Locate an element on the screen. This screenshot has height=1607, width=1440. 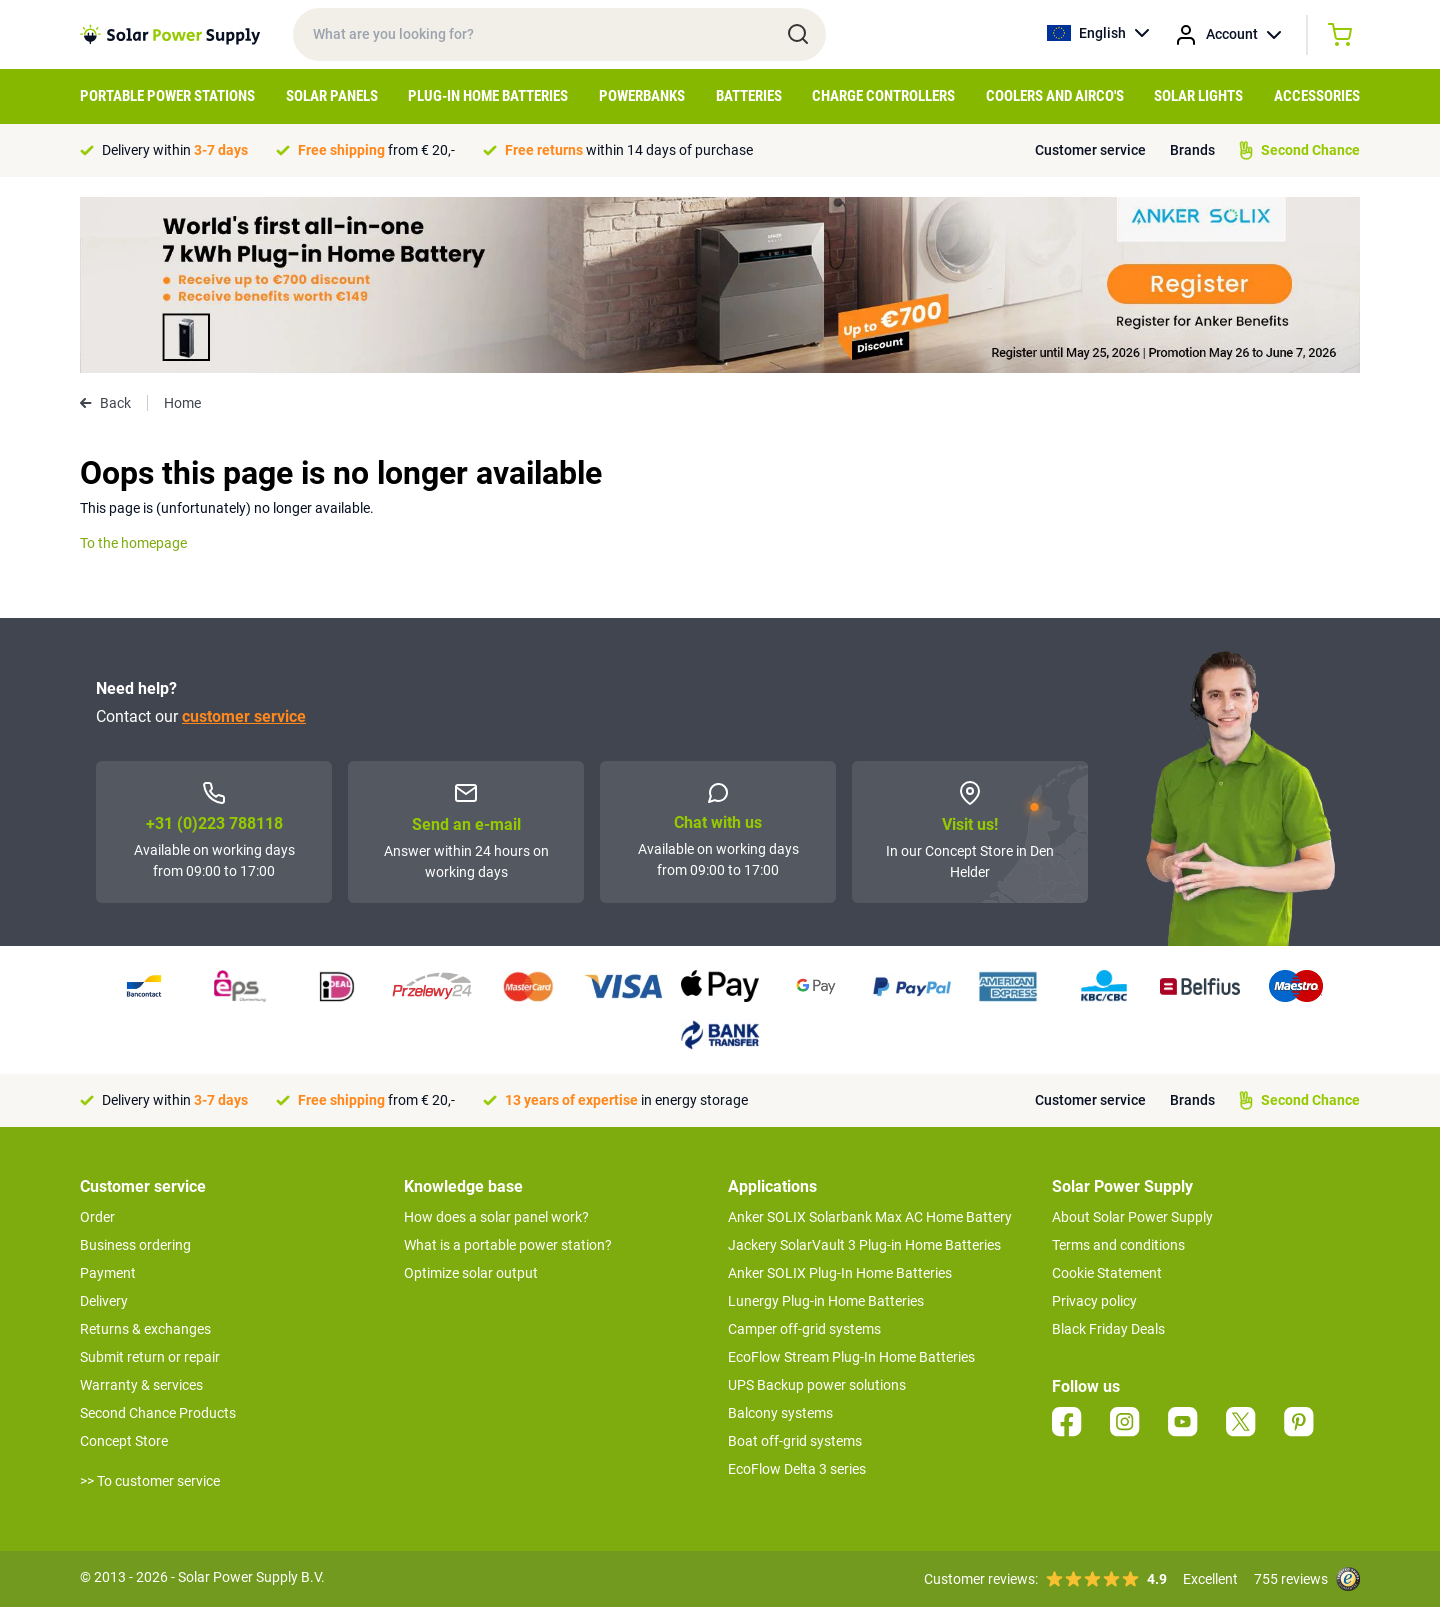
Plug-in home batteries is located at coordinates (488, 96).